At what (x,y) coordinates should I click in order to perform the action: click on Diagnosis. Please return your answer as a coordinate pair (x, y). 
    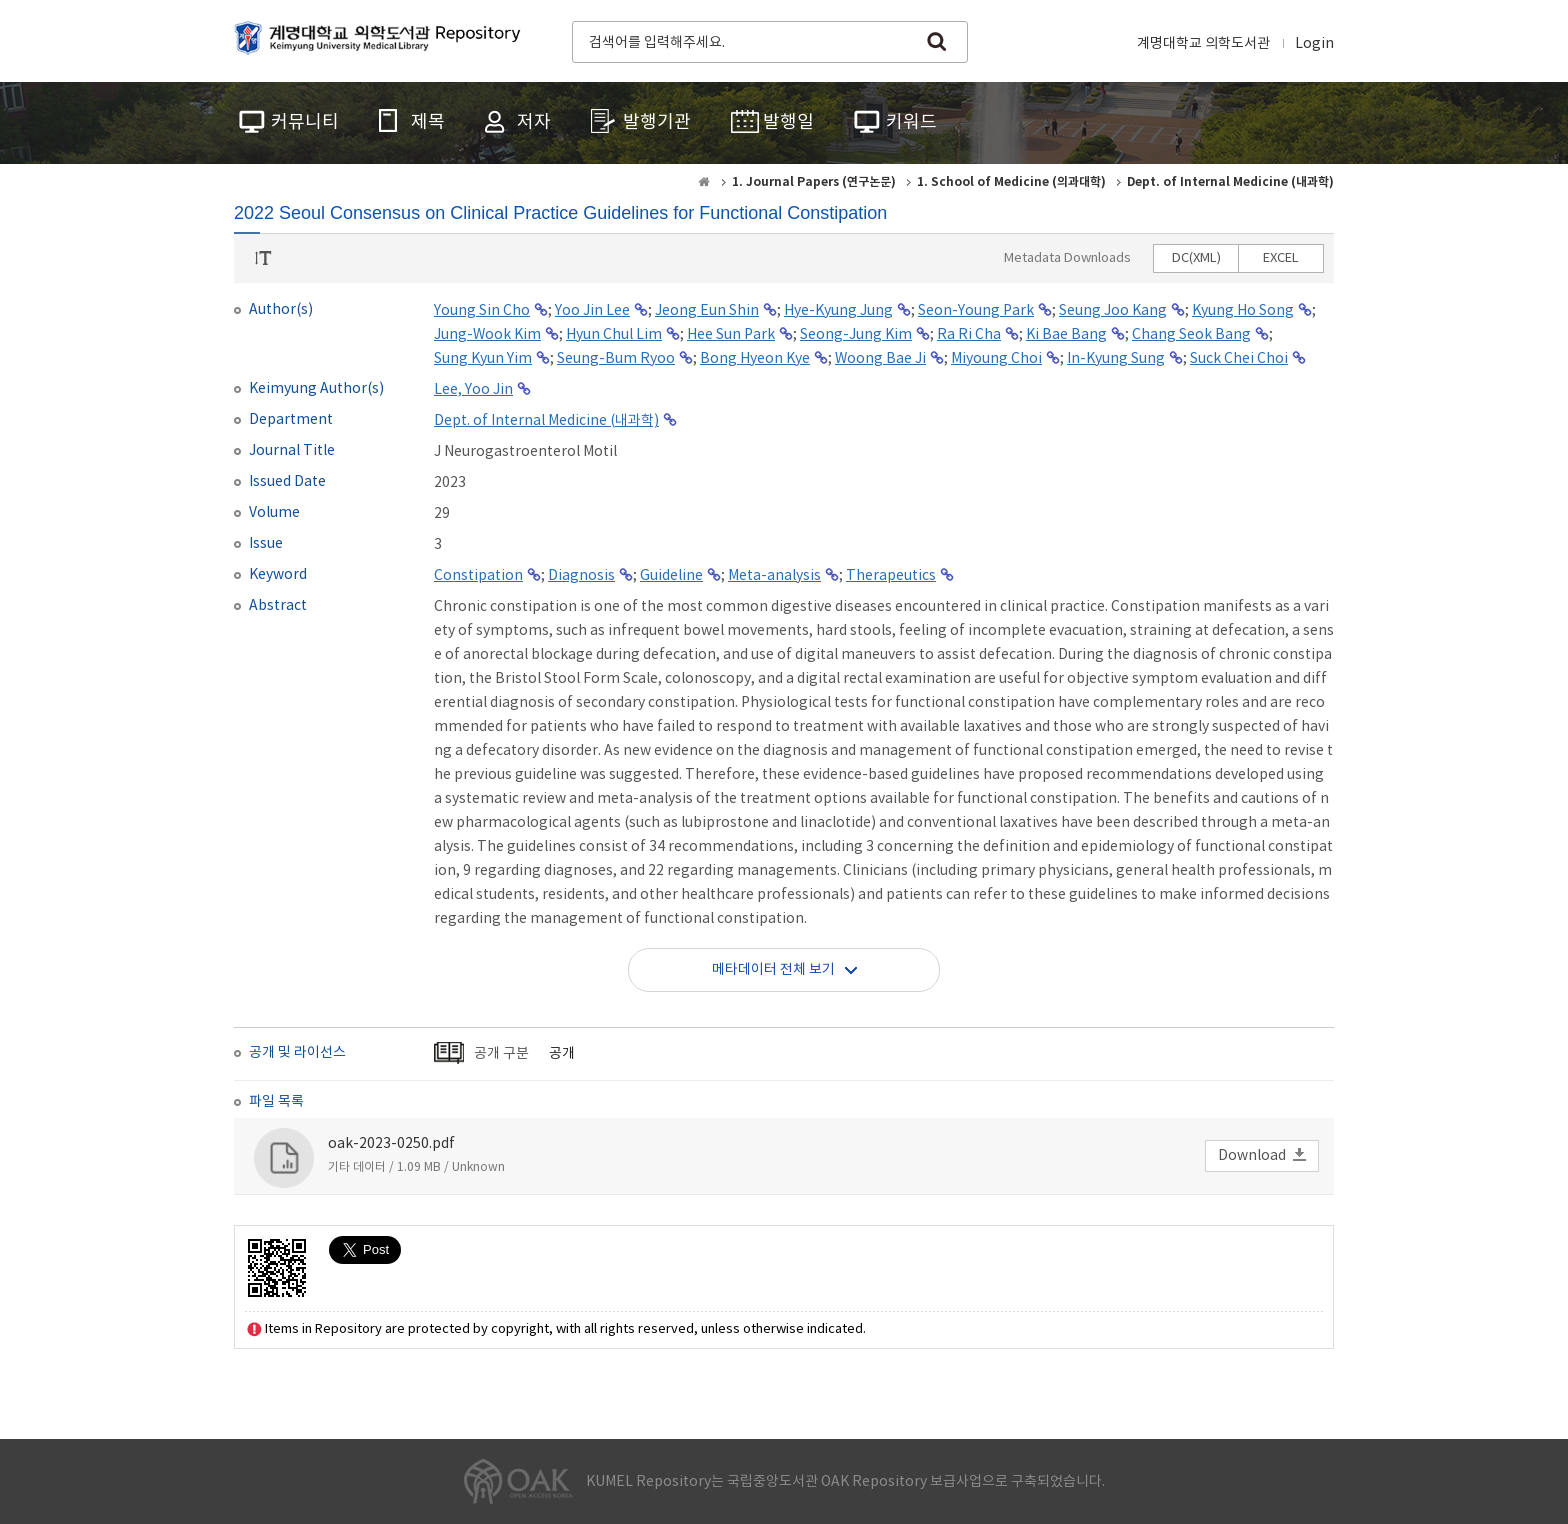
    Looking at the image, I should click on (581, 576).